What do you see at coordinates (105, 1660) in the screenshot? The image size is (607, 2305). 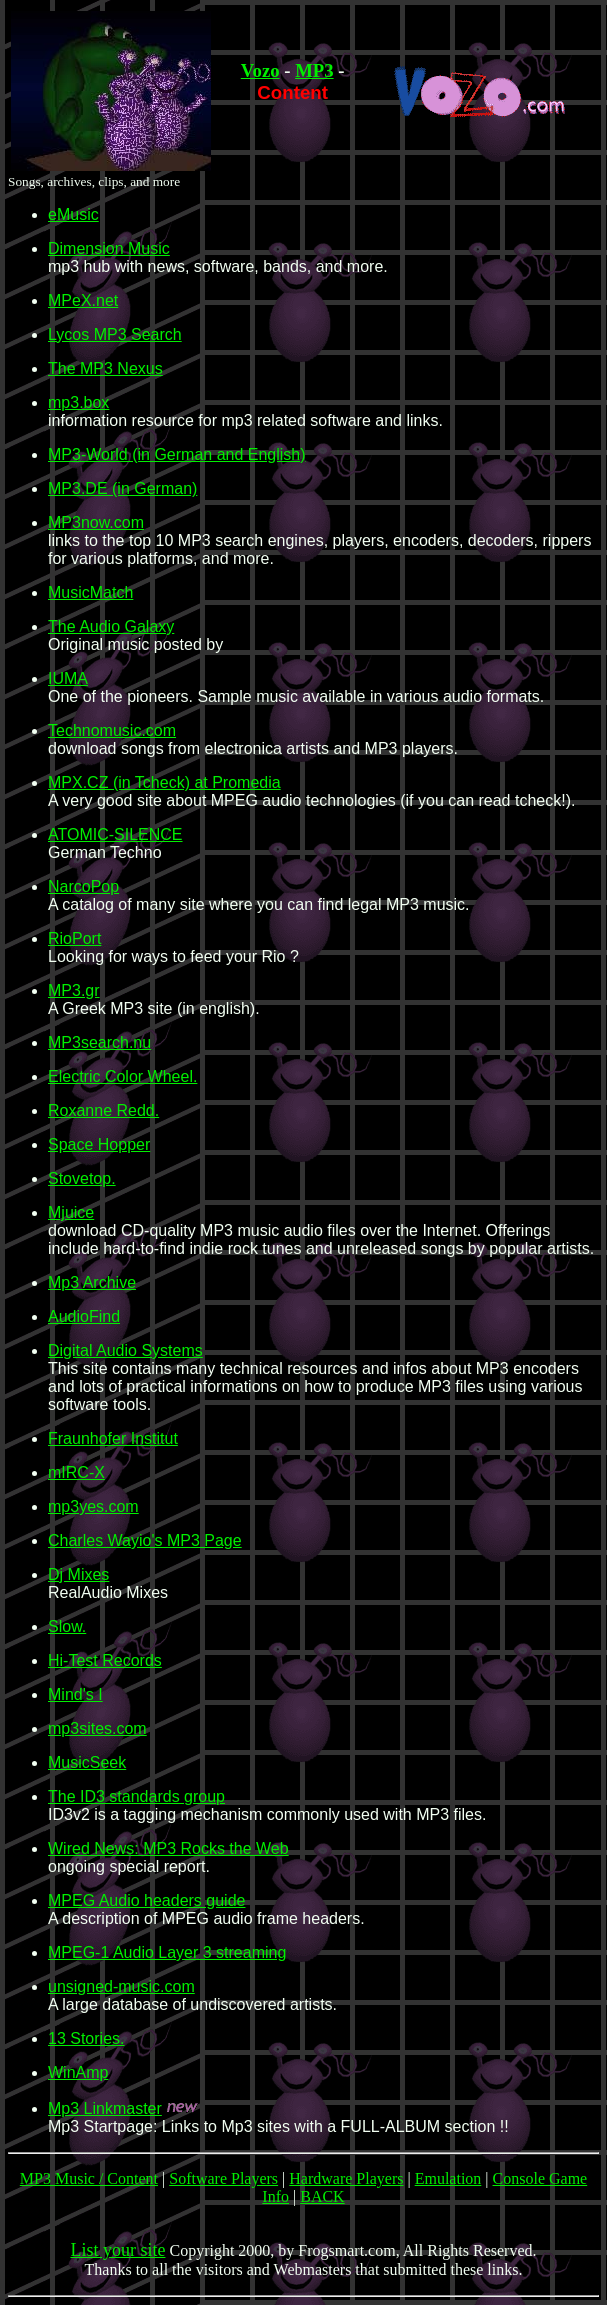 I see `Hi-Test Records` at bounding box center [105, 1660].